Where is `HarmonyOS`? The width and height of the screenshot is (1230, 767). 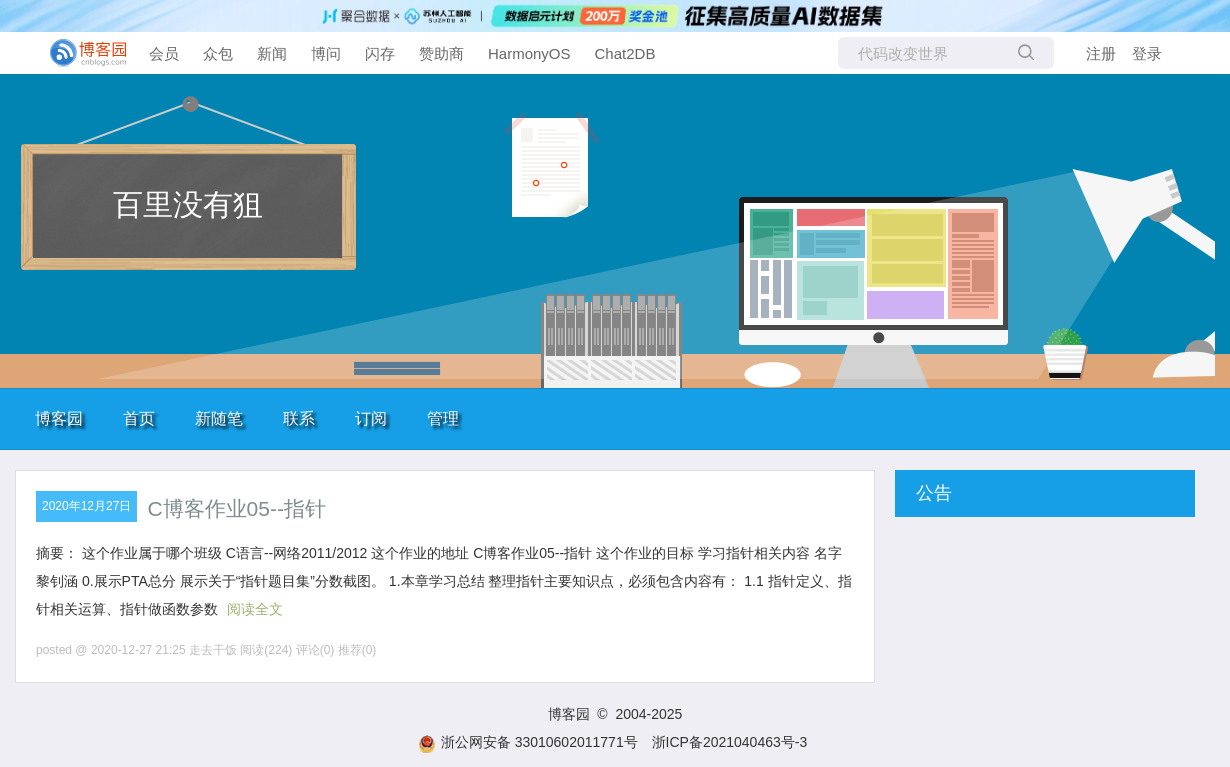 HarmonyOS is located at coordinates (529, 53).